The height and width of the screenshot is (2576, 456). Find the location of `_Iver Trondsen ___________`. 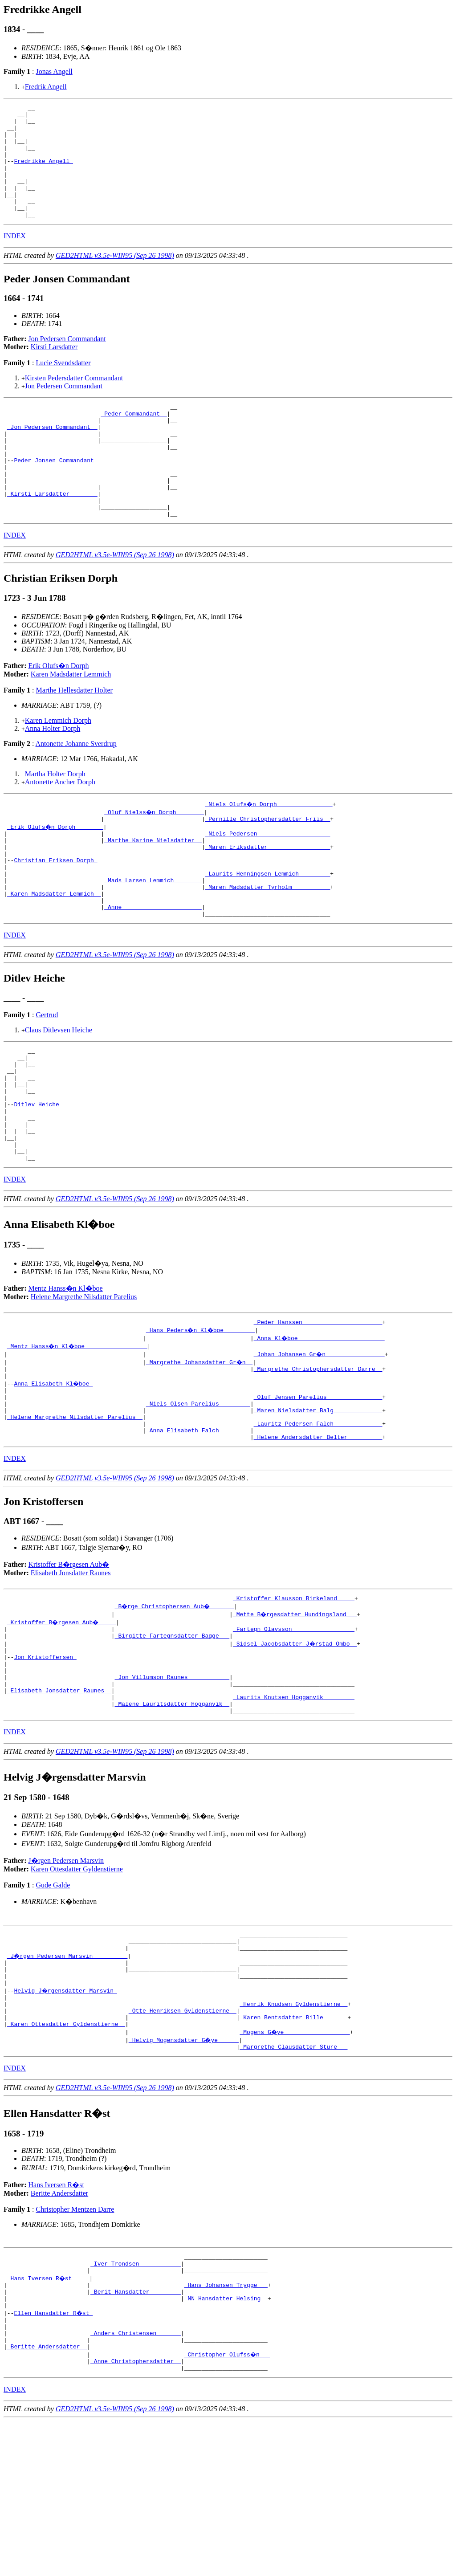

_Iver Trondsen ___________ is located at coordinates (135, 2402).